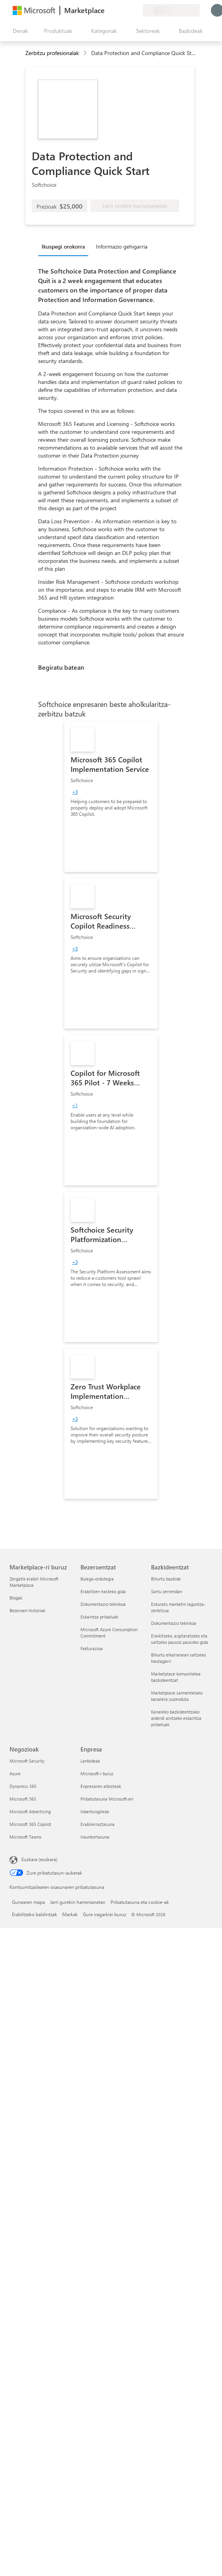 This screenshot has width=222, height=2576. Describe the element at coordinates (94, 1811) in the screenshot. I see `Inbertsiogileak [Inbertsiogileak Enpresa]` at that location.